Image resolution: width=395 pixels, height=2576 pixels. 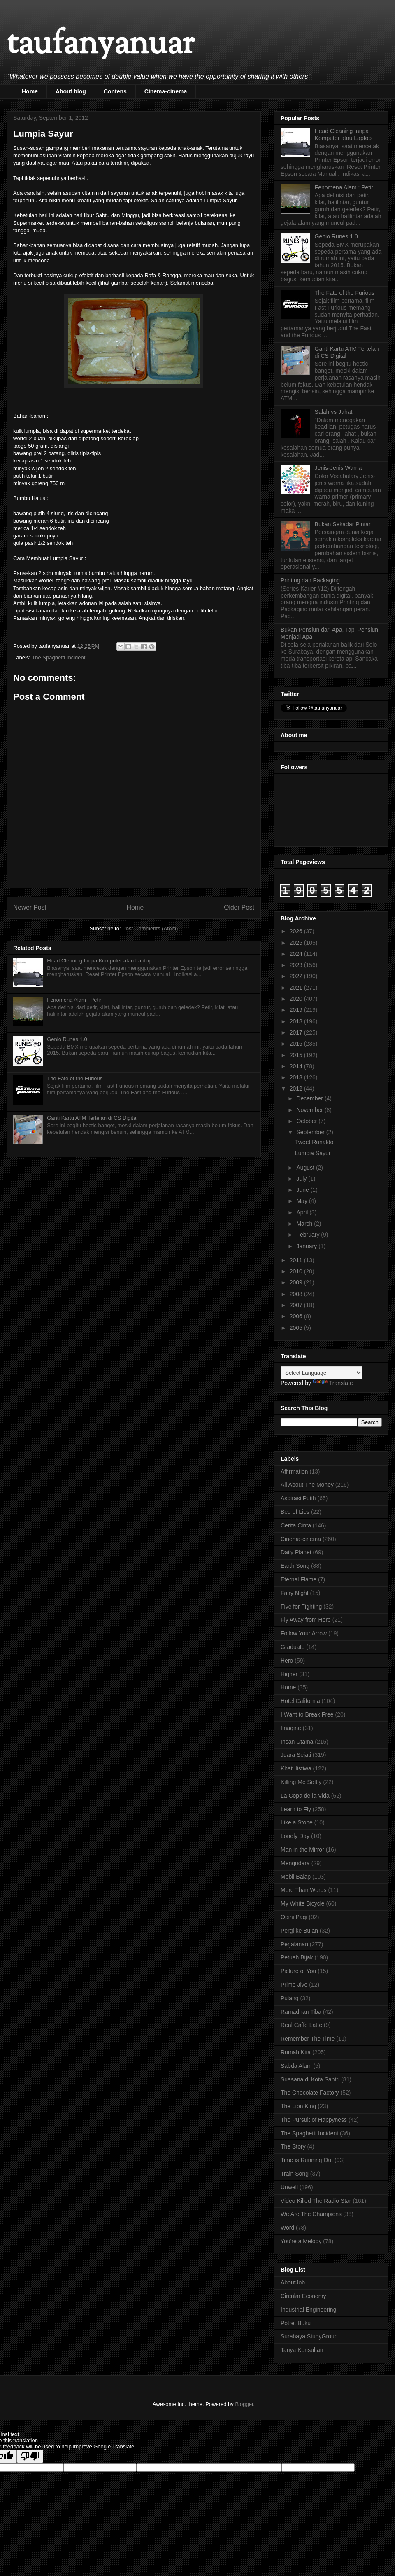 What do you see at coordinates (302, 1849) in the screenshot?
I see `Man in the Mirror` at bounding box center [302, 1849].